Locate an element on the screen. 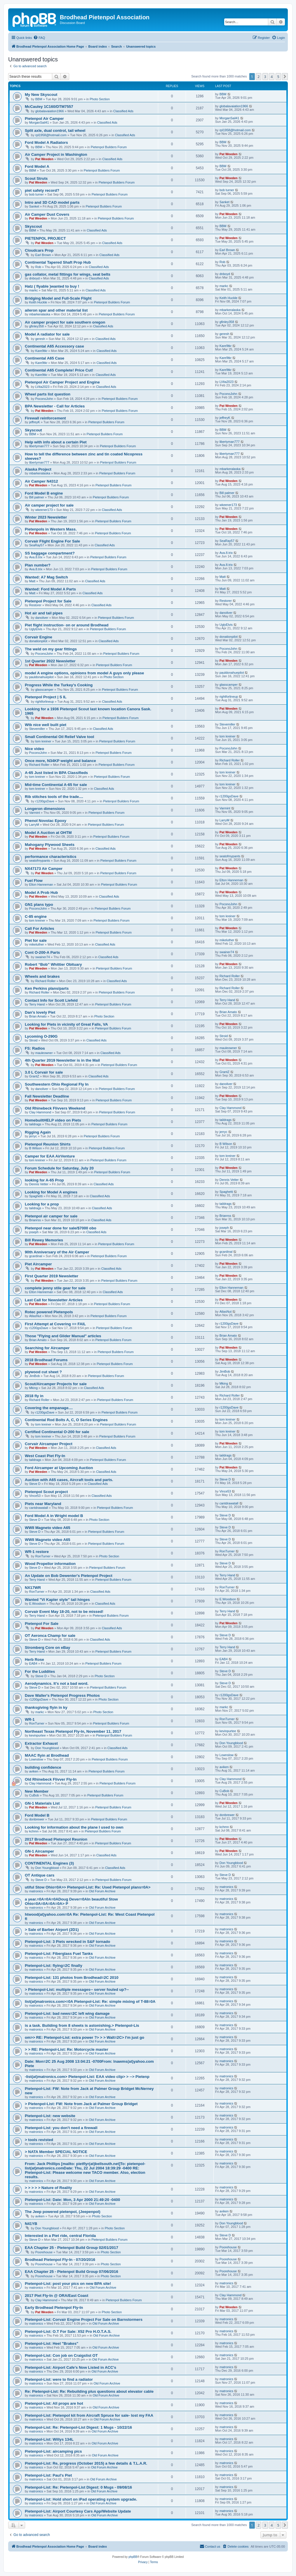 The width and height of the screenshot is (296, 2576). Skyscout is located at coordinates (33, 226).